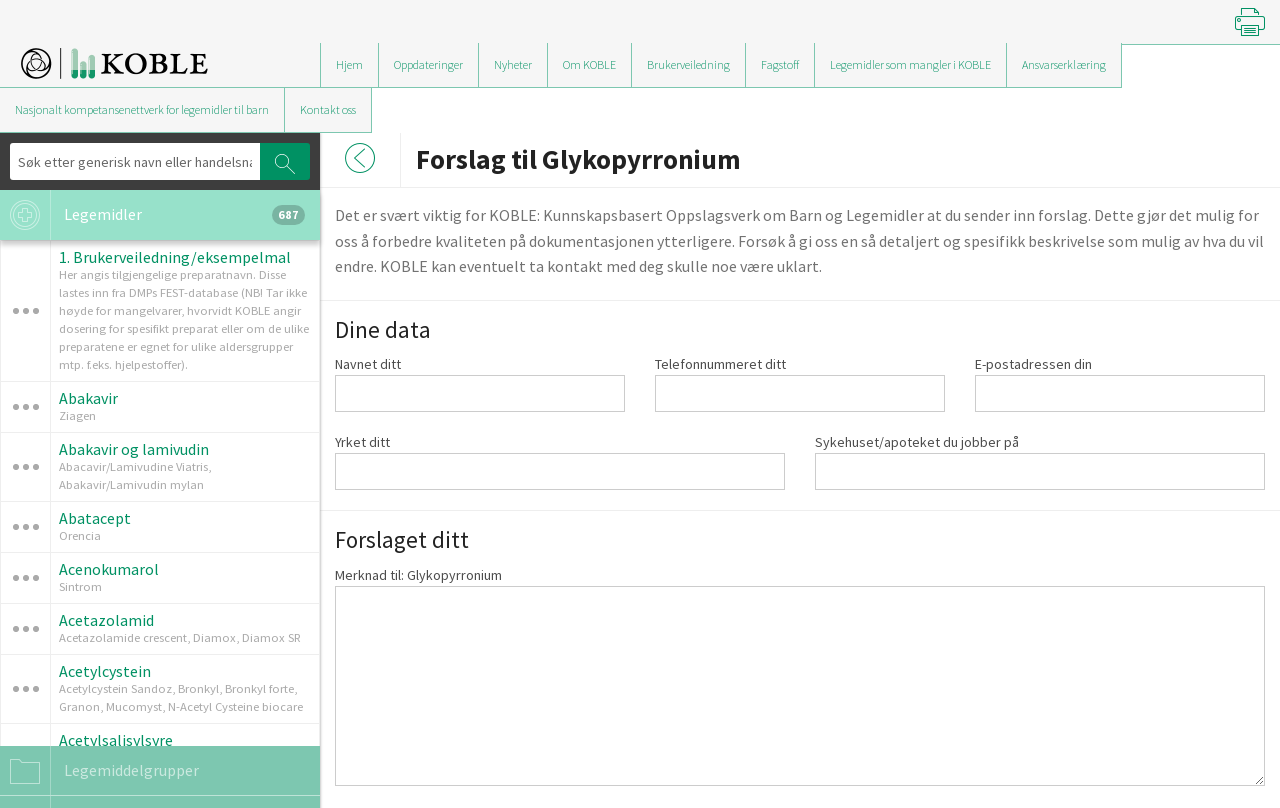 Image resolution: width=1280 pixels, height=808 pixels. Describe the element at coordinates (513, 64) in the screenshot. I see `Nyheter` at that location.